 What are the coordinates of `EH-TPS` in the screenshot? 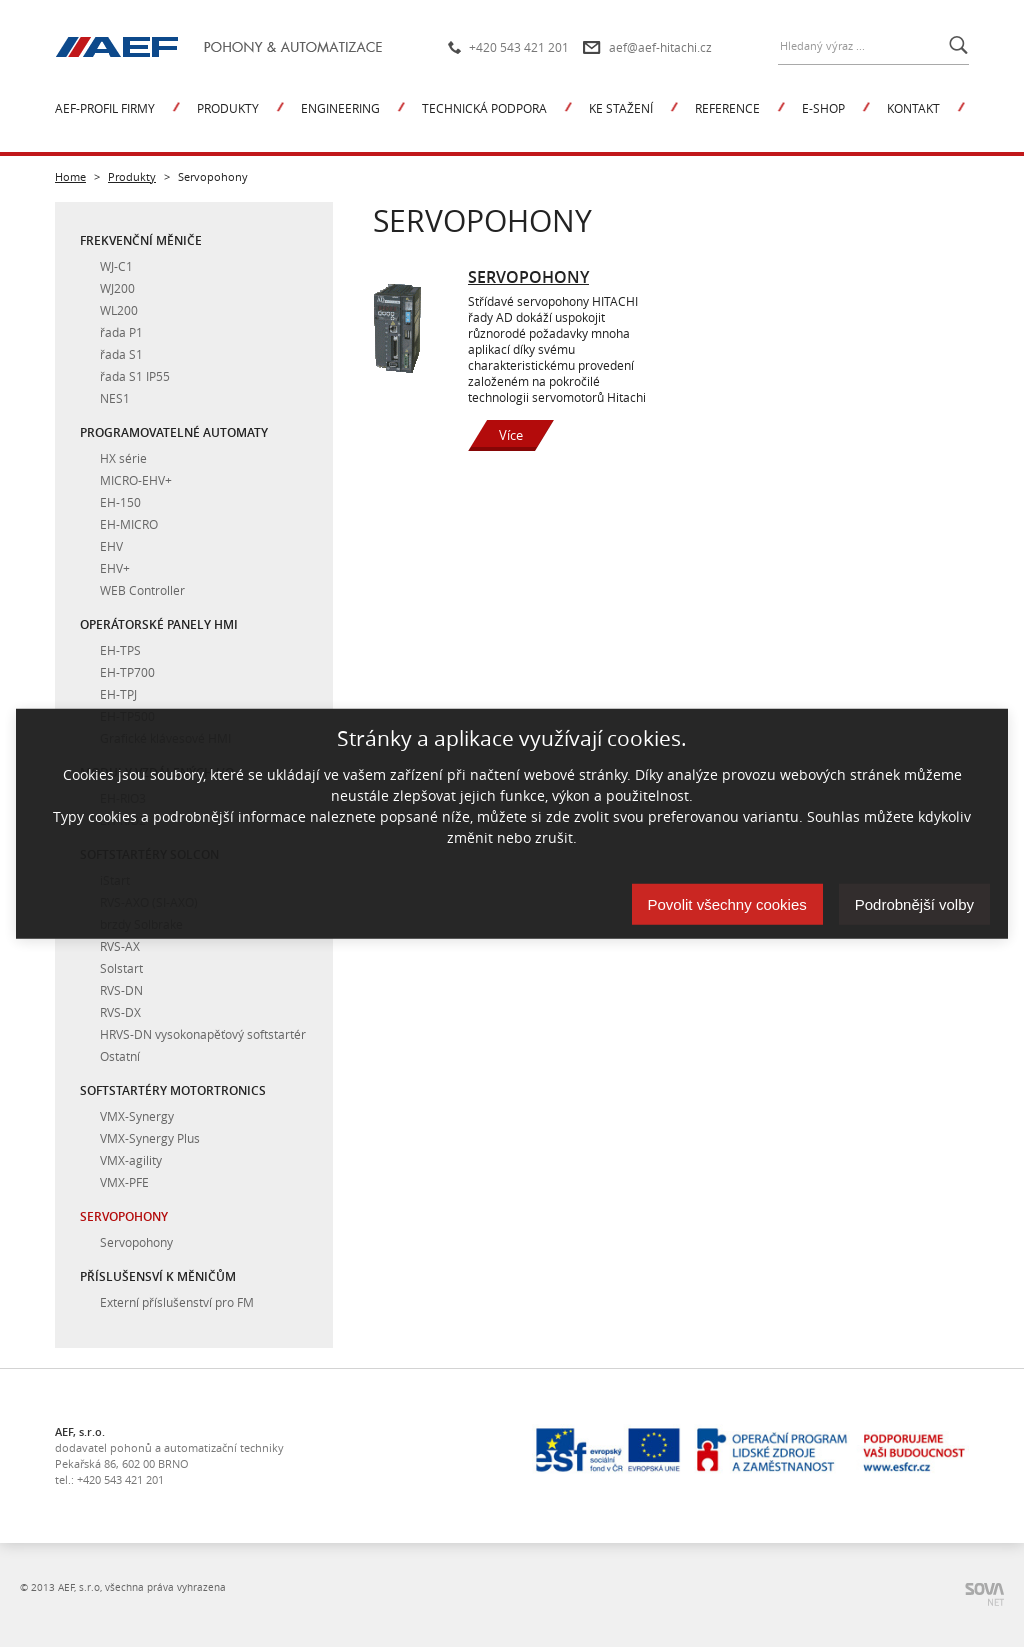 It's located at (120, 650).